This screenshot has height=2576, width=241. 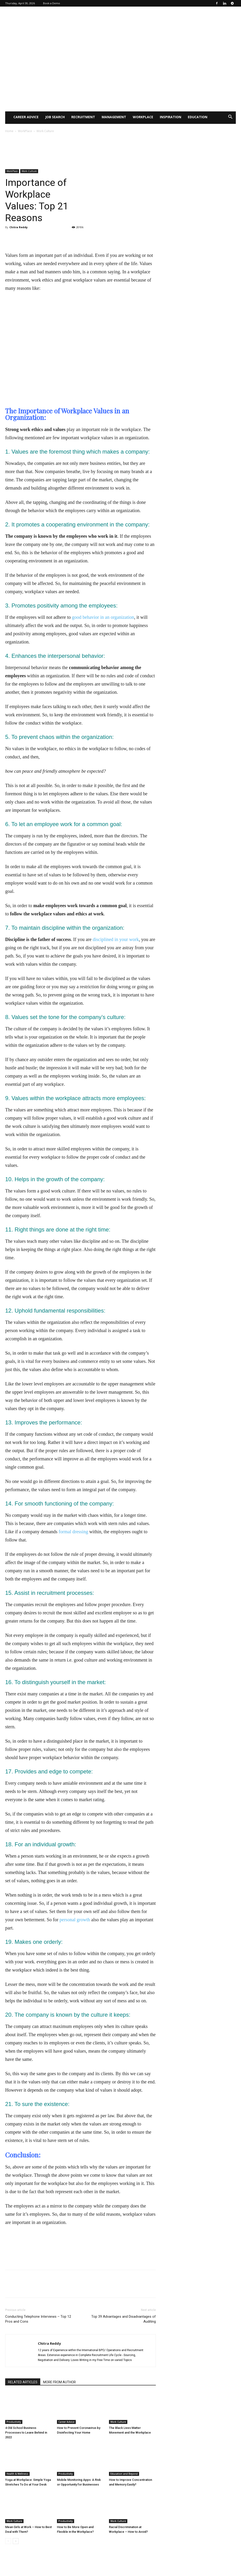 I want to click on Productivity, so click(x=14, y=2421).